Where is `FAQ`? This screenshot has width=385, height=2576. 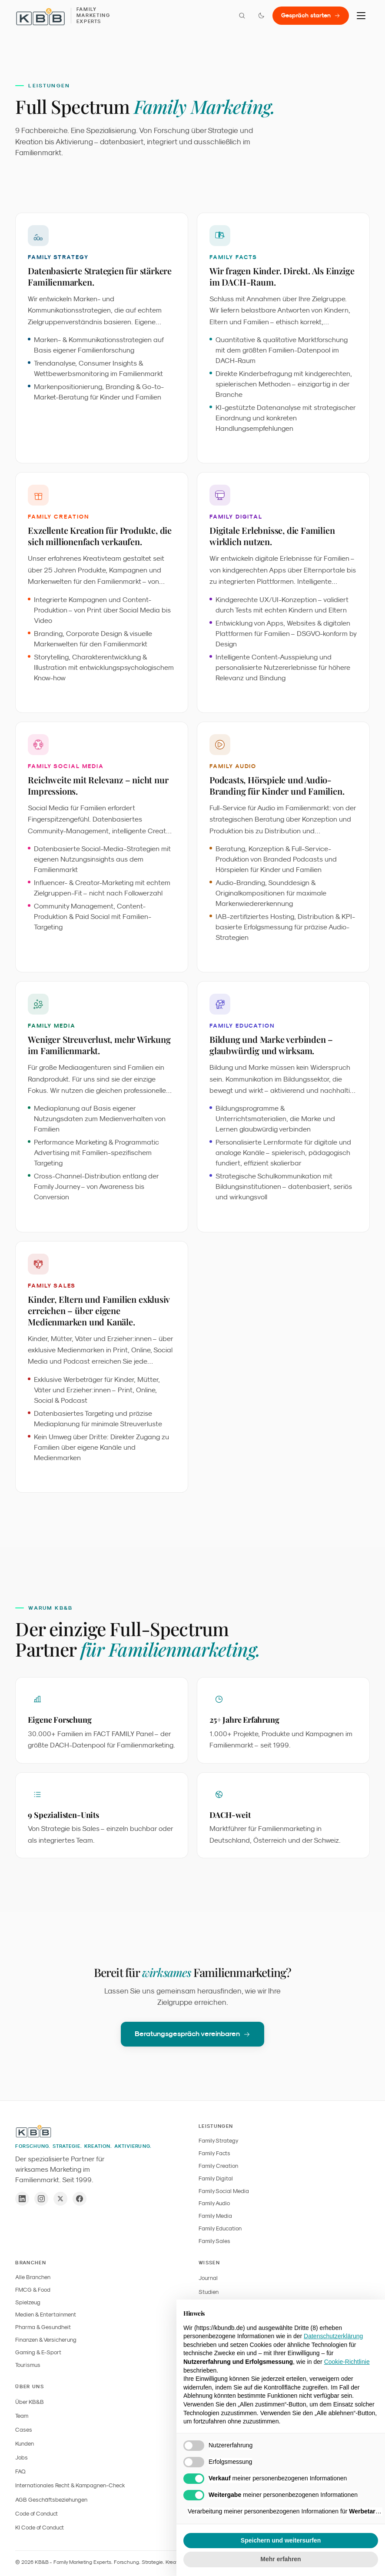 FAQ is located at coordinates (20, 2471).